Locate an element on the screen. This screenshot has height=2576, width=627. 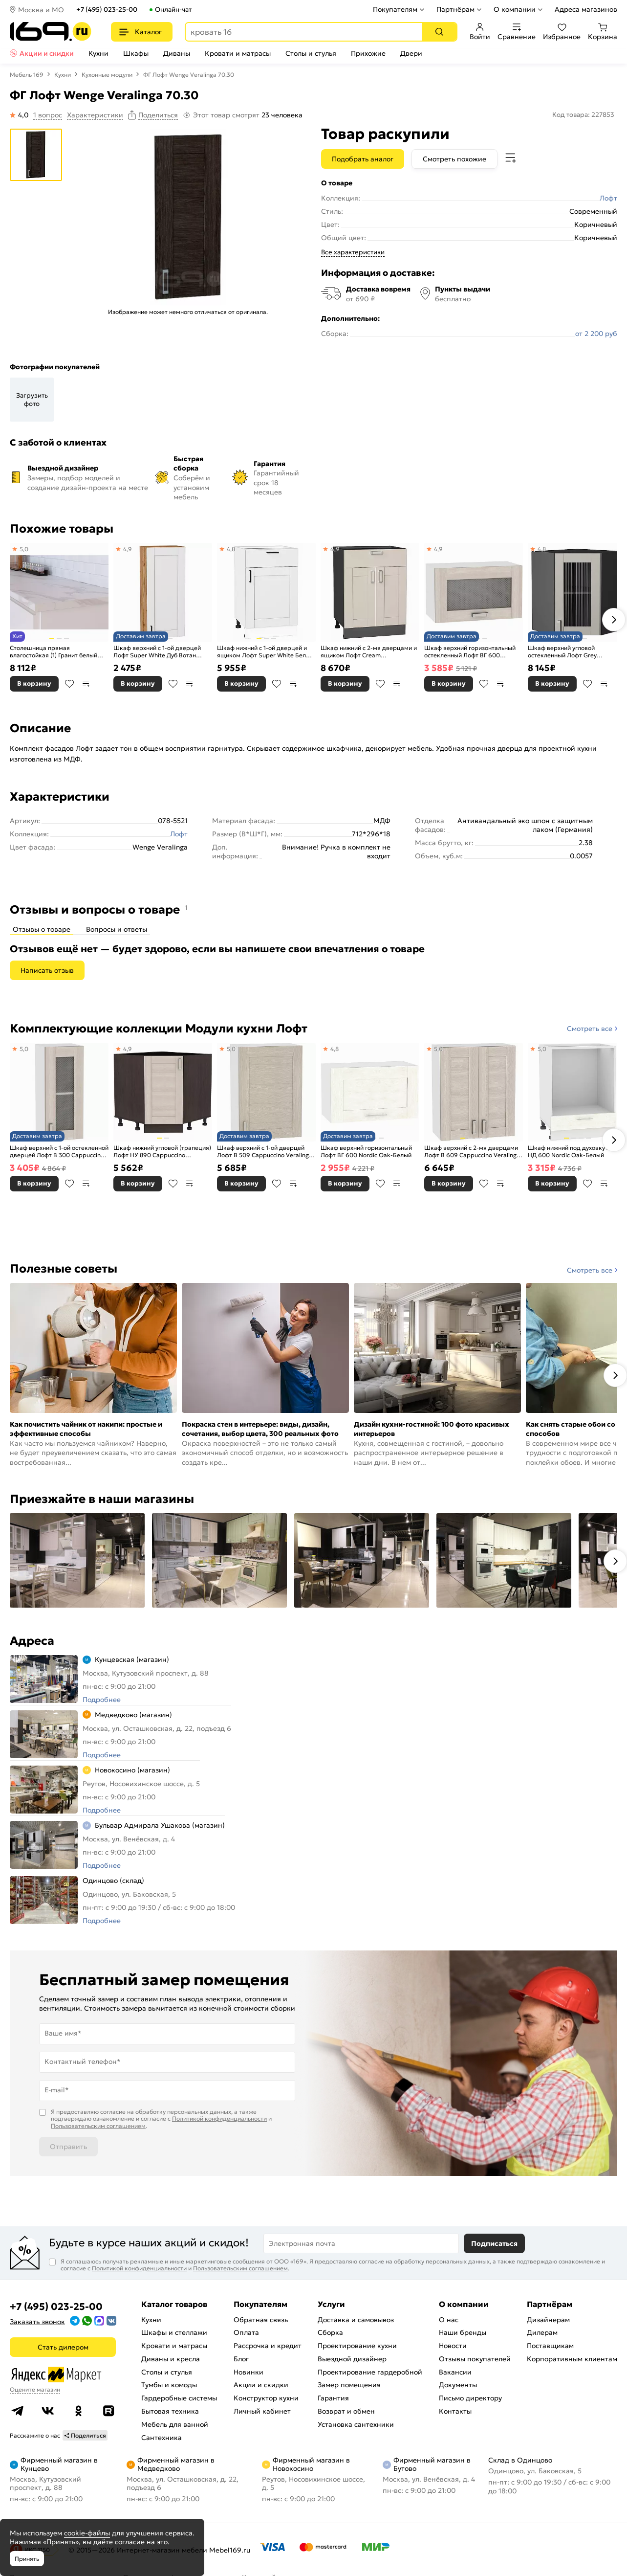
Конструктор кухни is located at coordinates (266, 2398).